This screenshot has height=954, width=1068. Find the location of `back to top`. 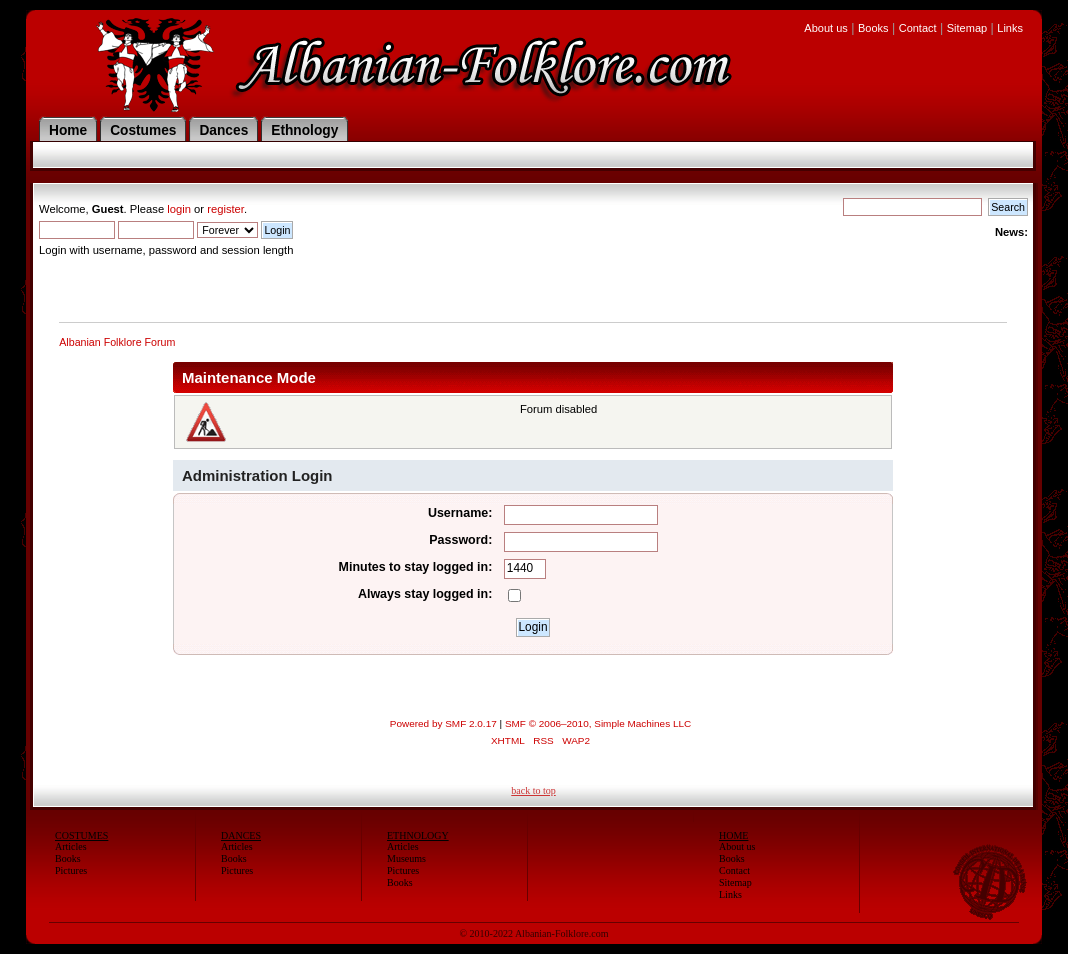

back to top is located at coordinates (533, 790).